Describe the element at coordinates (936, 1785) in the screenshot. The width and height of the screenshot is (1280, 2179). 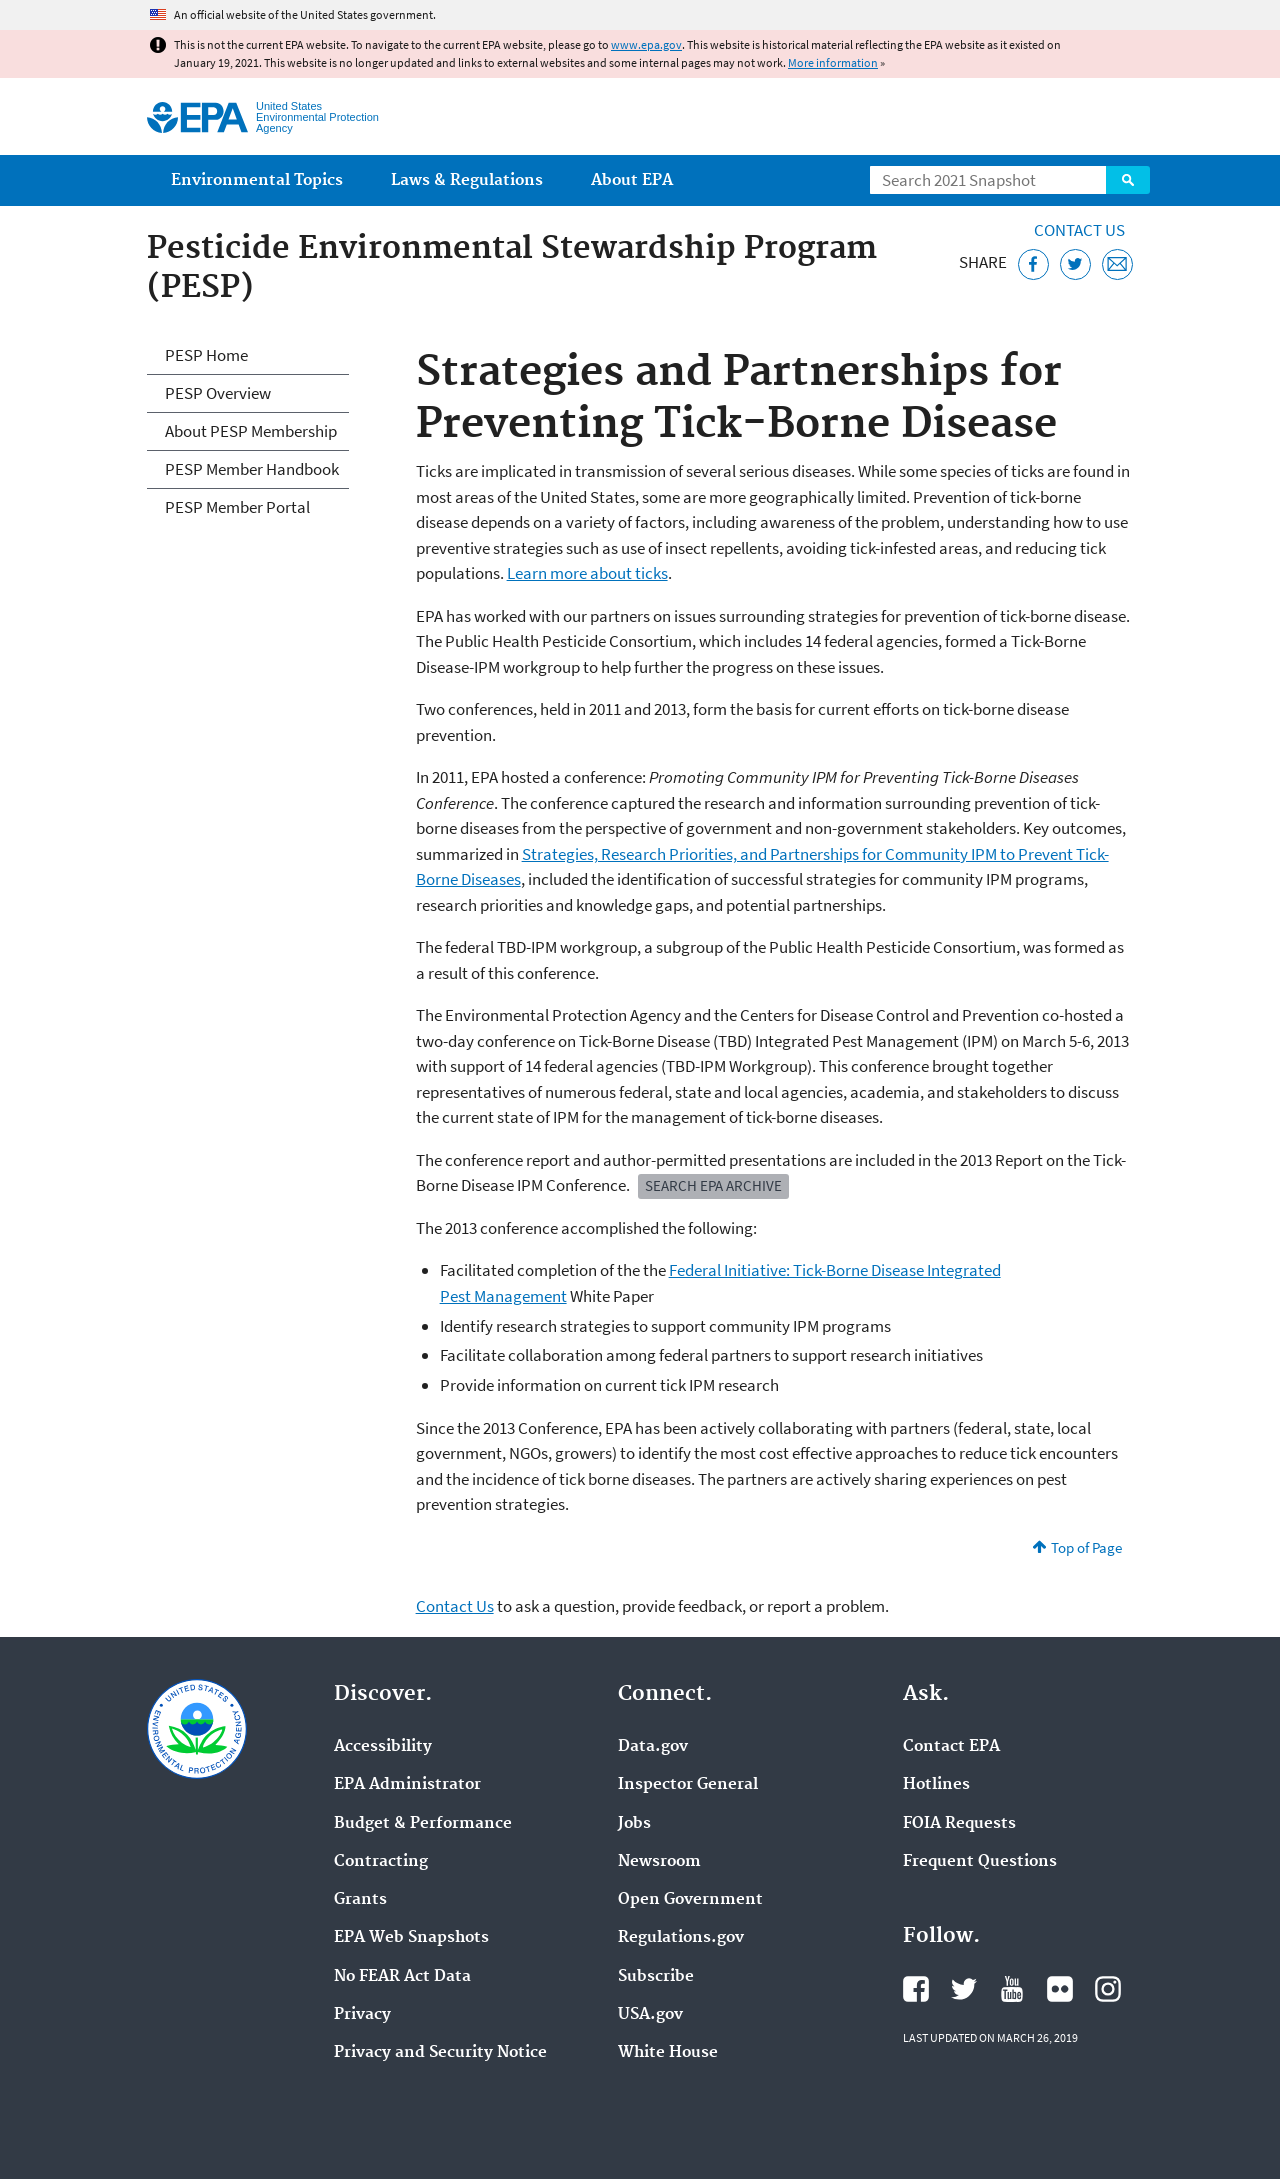
I see `Hotlines` at that location.